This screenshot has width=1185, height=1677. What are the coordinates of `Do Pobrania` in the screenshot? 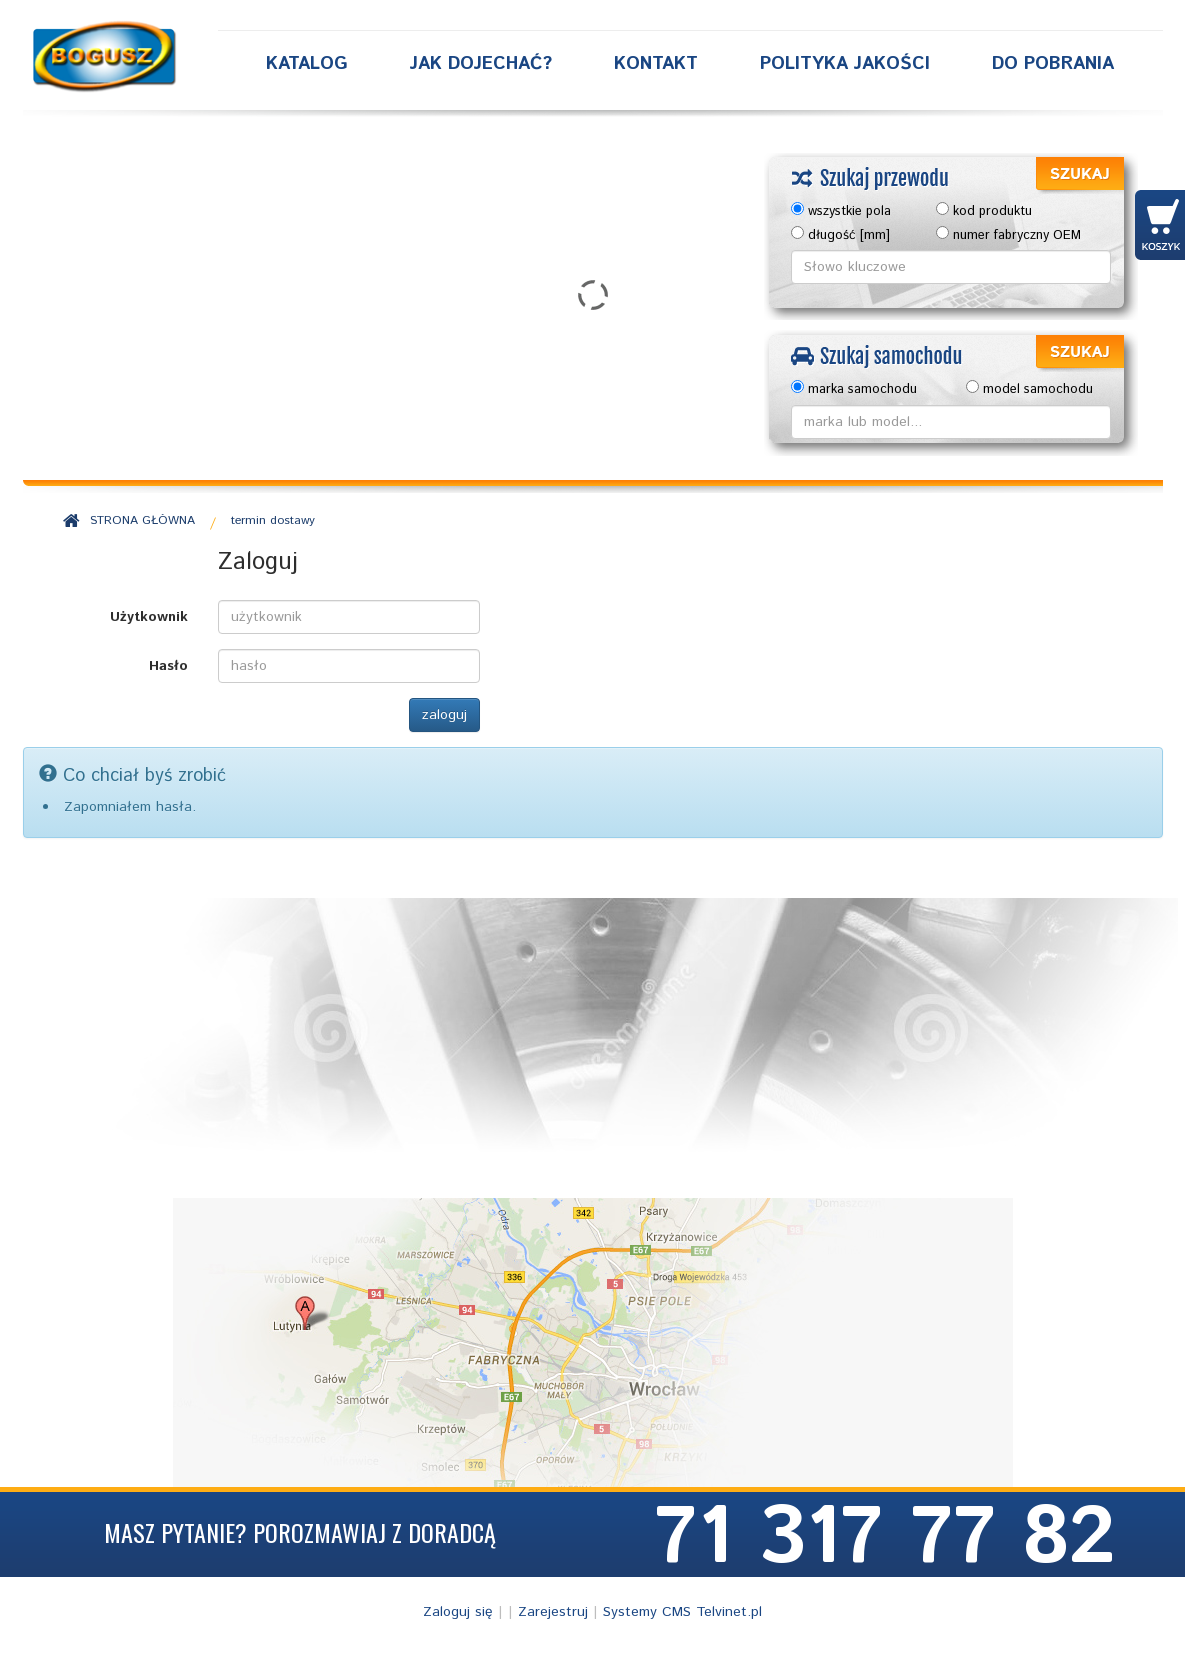 It's located at (1053, 64).